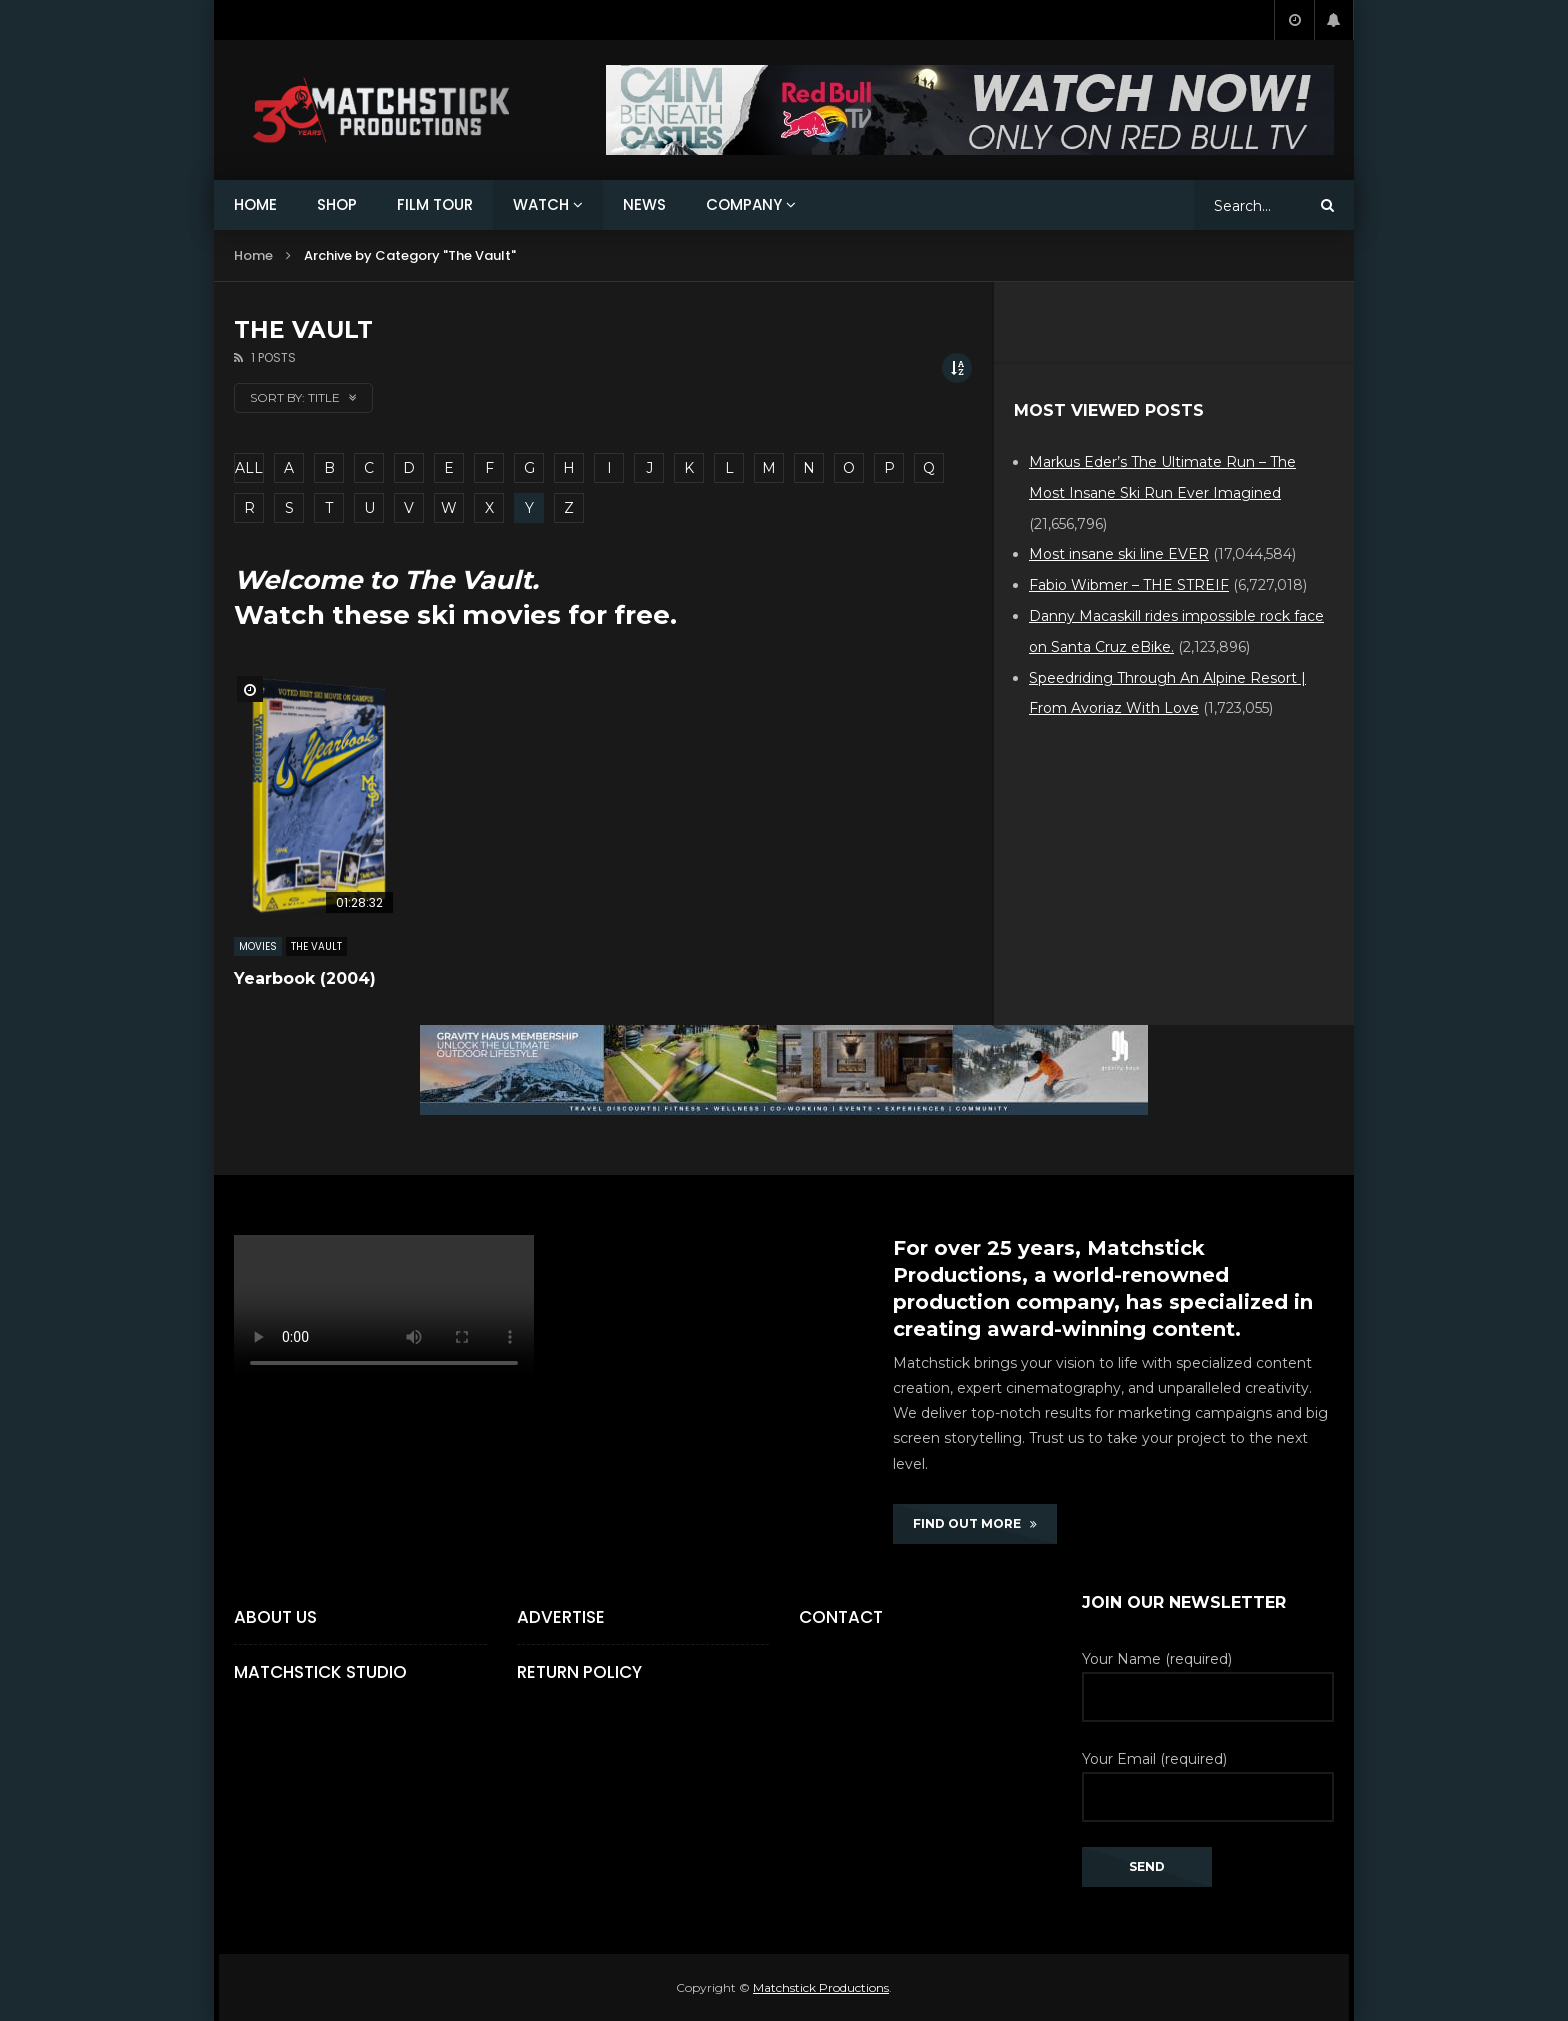 The height and width of the screenshot is (2021, 1568). What do you see at coordinates (841, 1617) in the screenshot?
I see `Contact` at bounding box center [841, 1617].